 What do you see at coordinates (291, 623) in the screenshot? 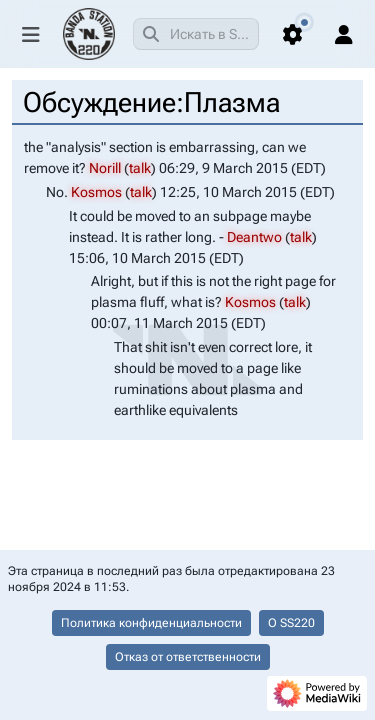
I see `О SS220` at bounding box center [291, 623].